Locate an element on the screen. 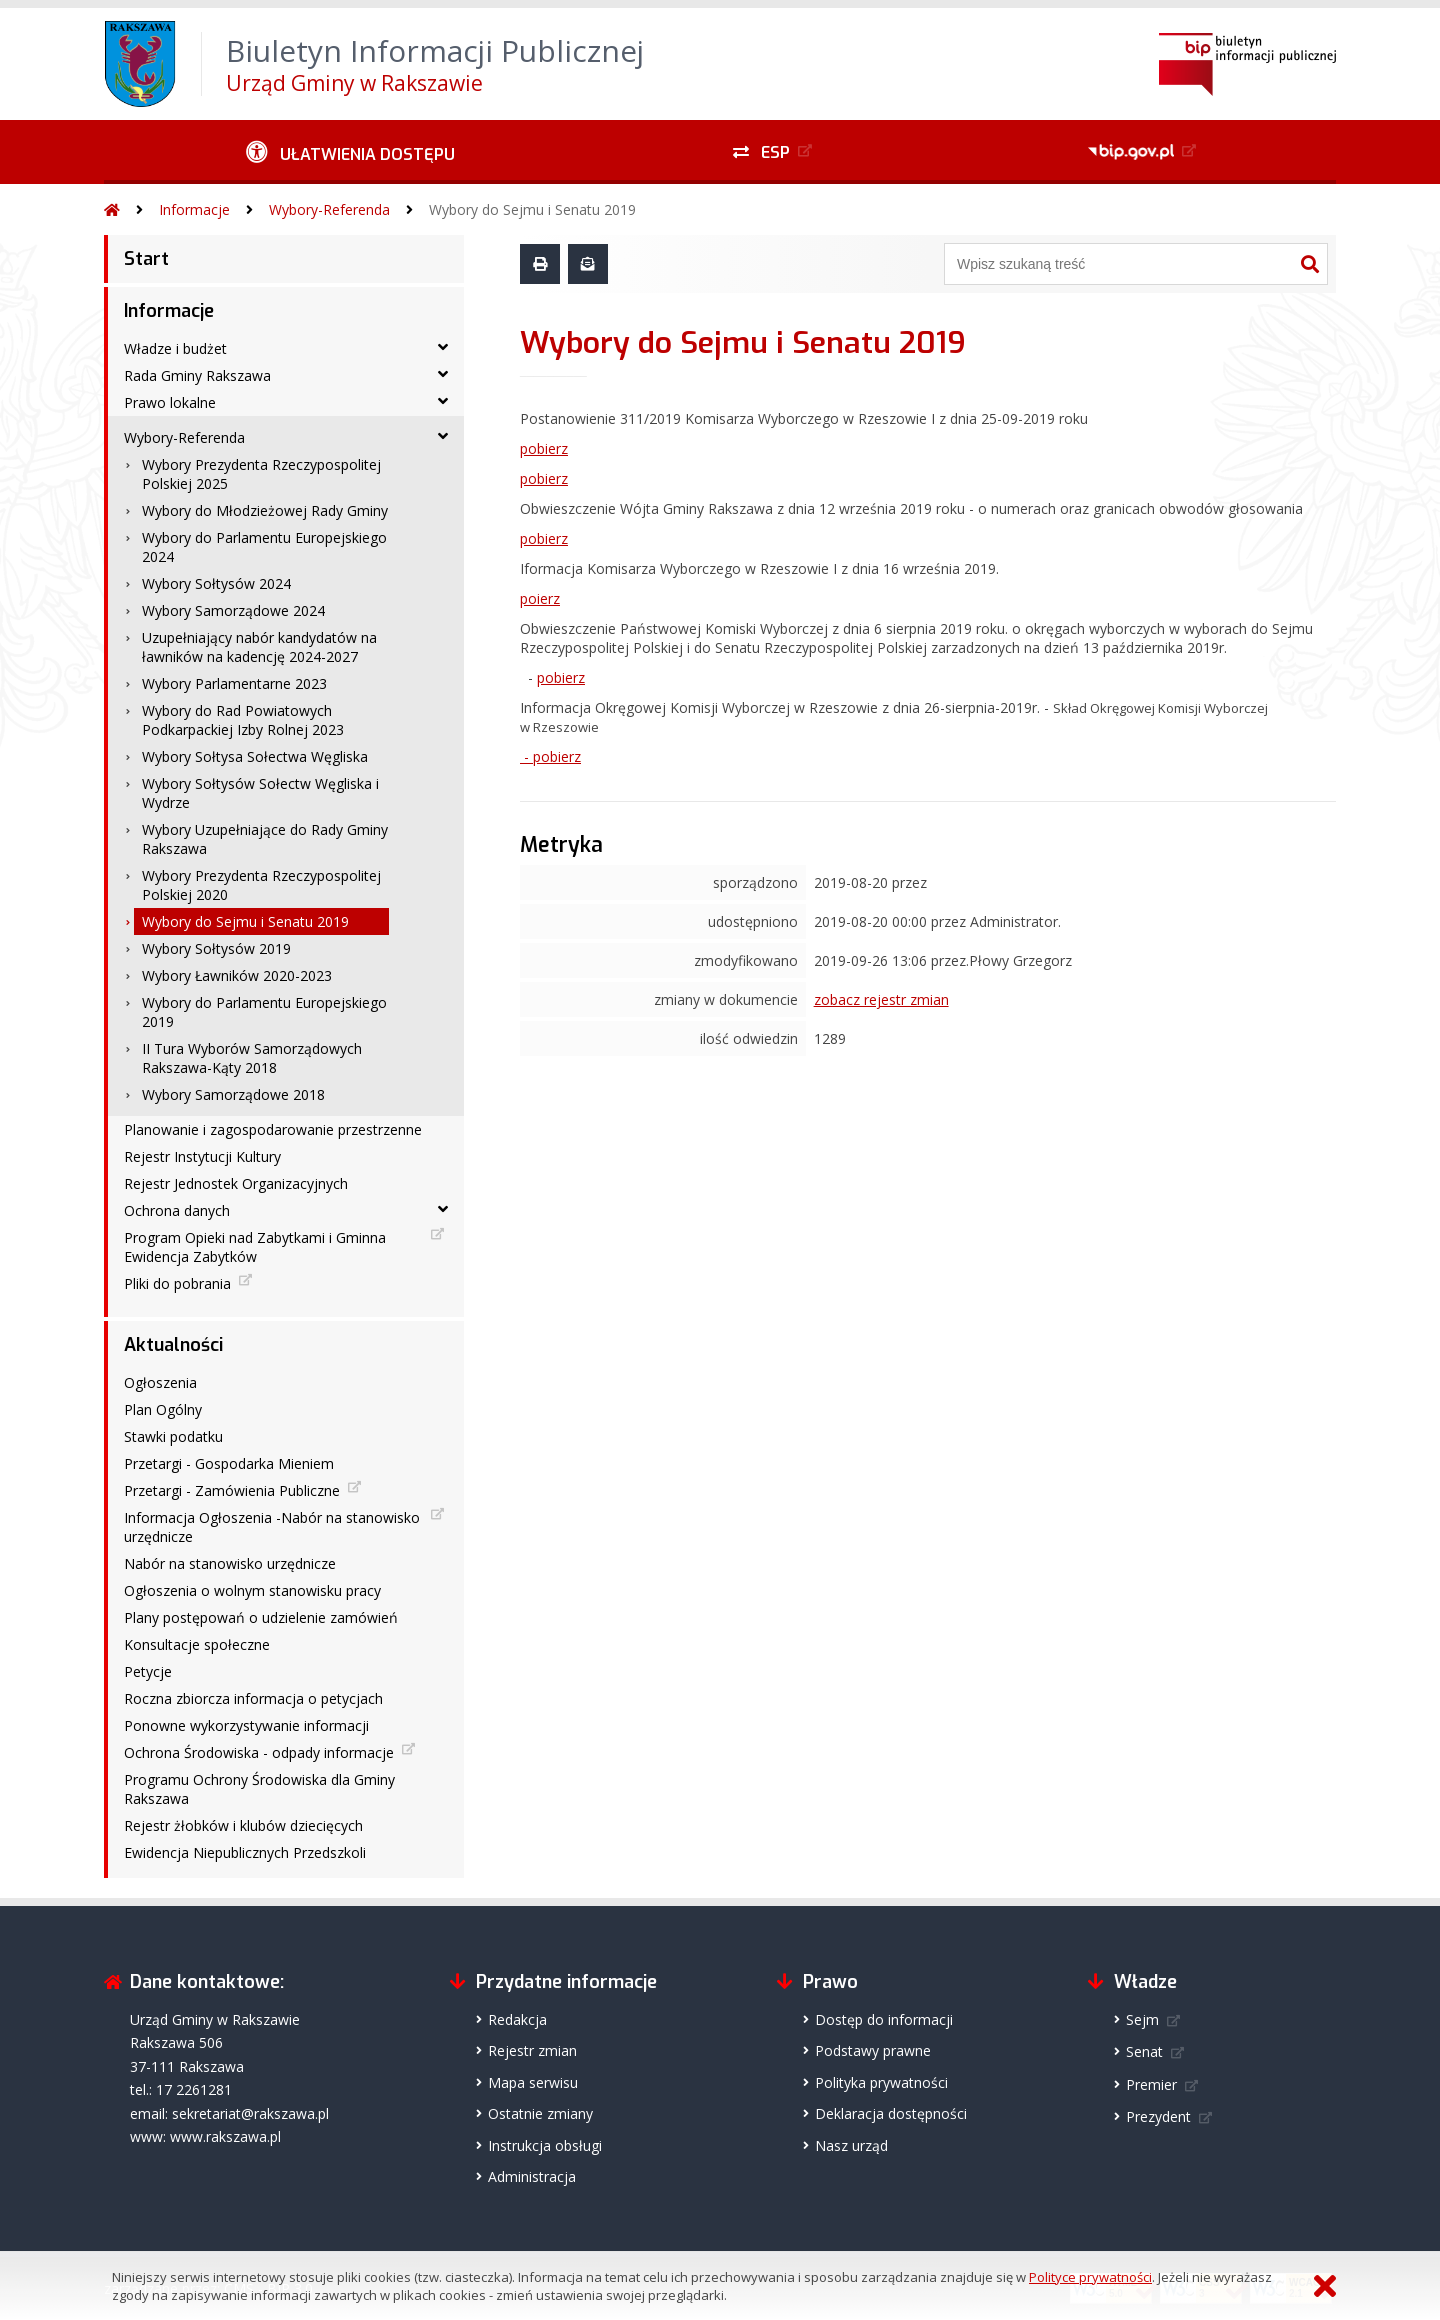 The width and height of the screenshot is (1440, 2320). Programu Ochrony Środowiska dla Gminy Rakszawa is located at coordinates (259, 1789).